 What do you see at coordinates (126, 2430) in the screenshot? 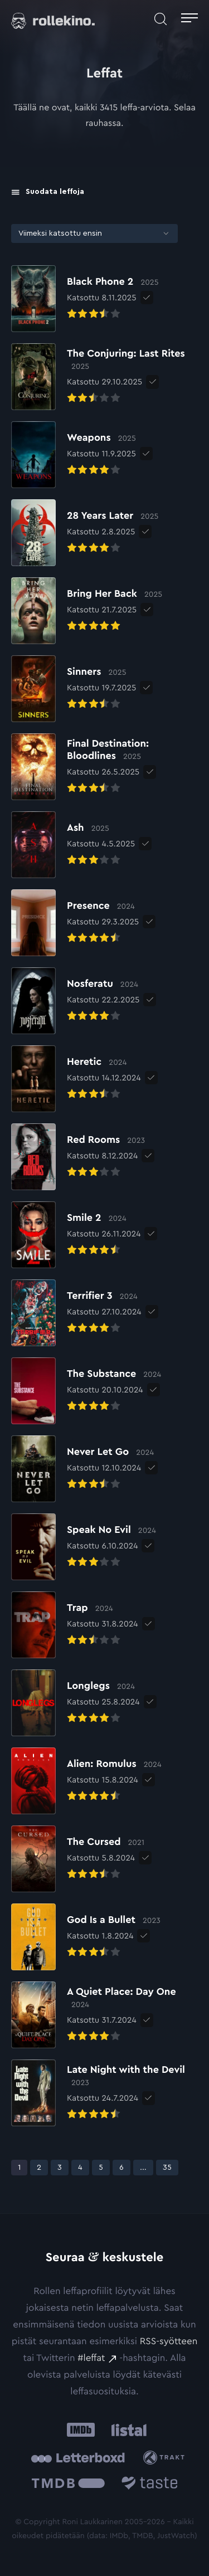
I see `[Listal: Ulkoinen sivusto:]` at bounding box center [126, 2430].